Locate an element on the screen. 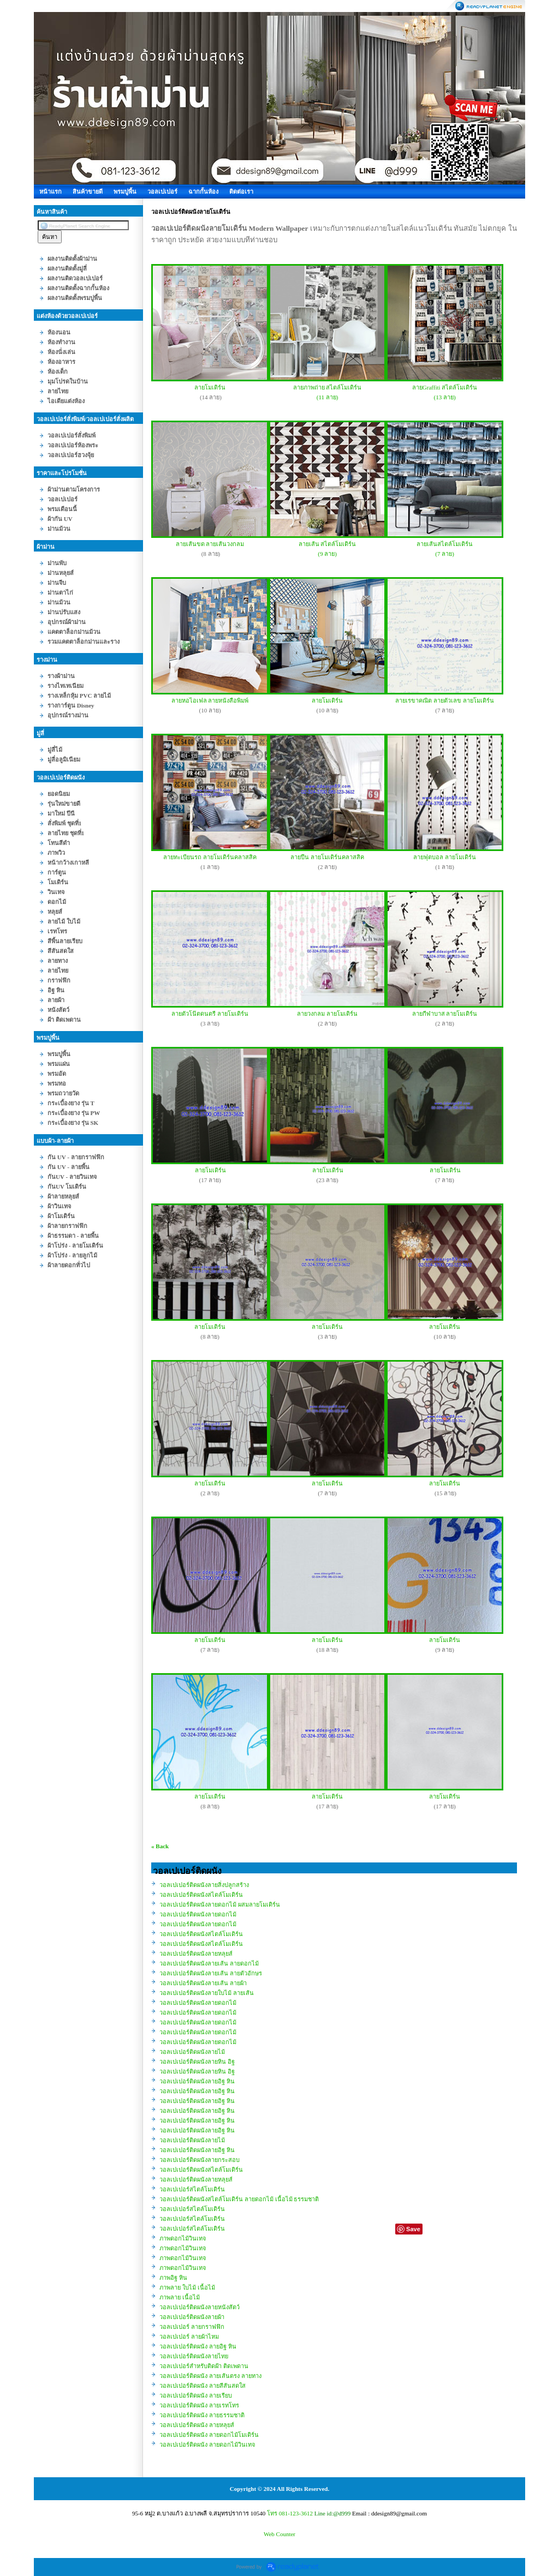 The height and width of the screenshot is (2576, 559). วอลเปเปอร์ติดผนังลายหลุยส์ is located at coordinates (196, 1953).